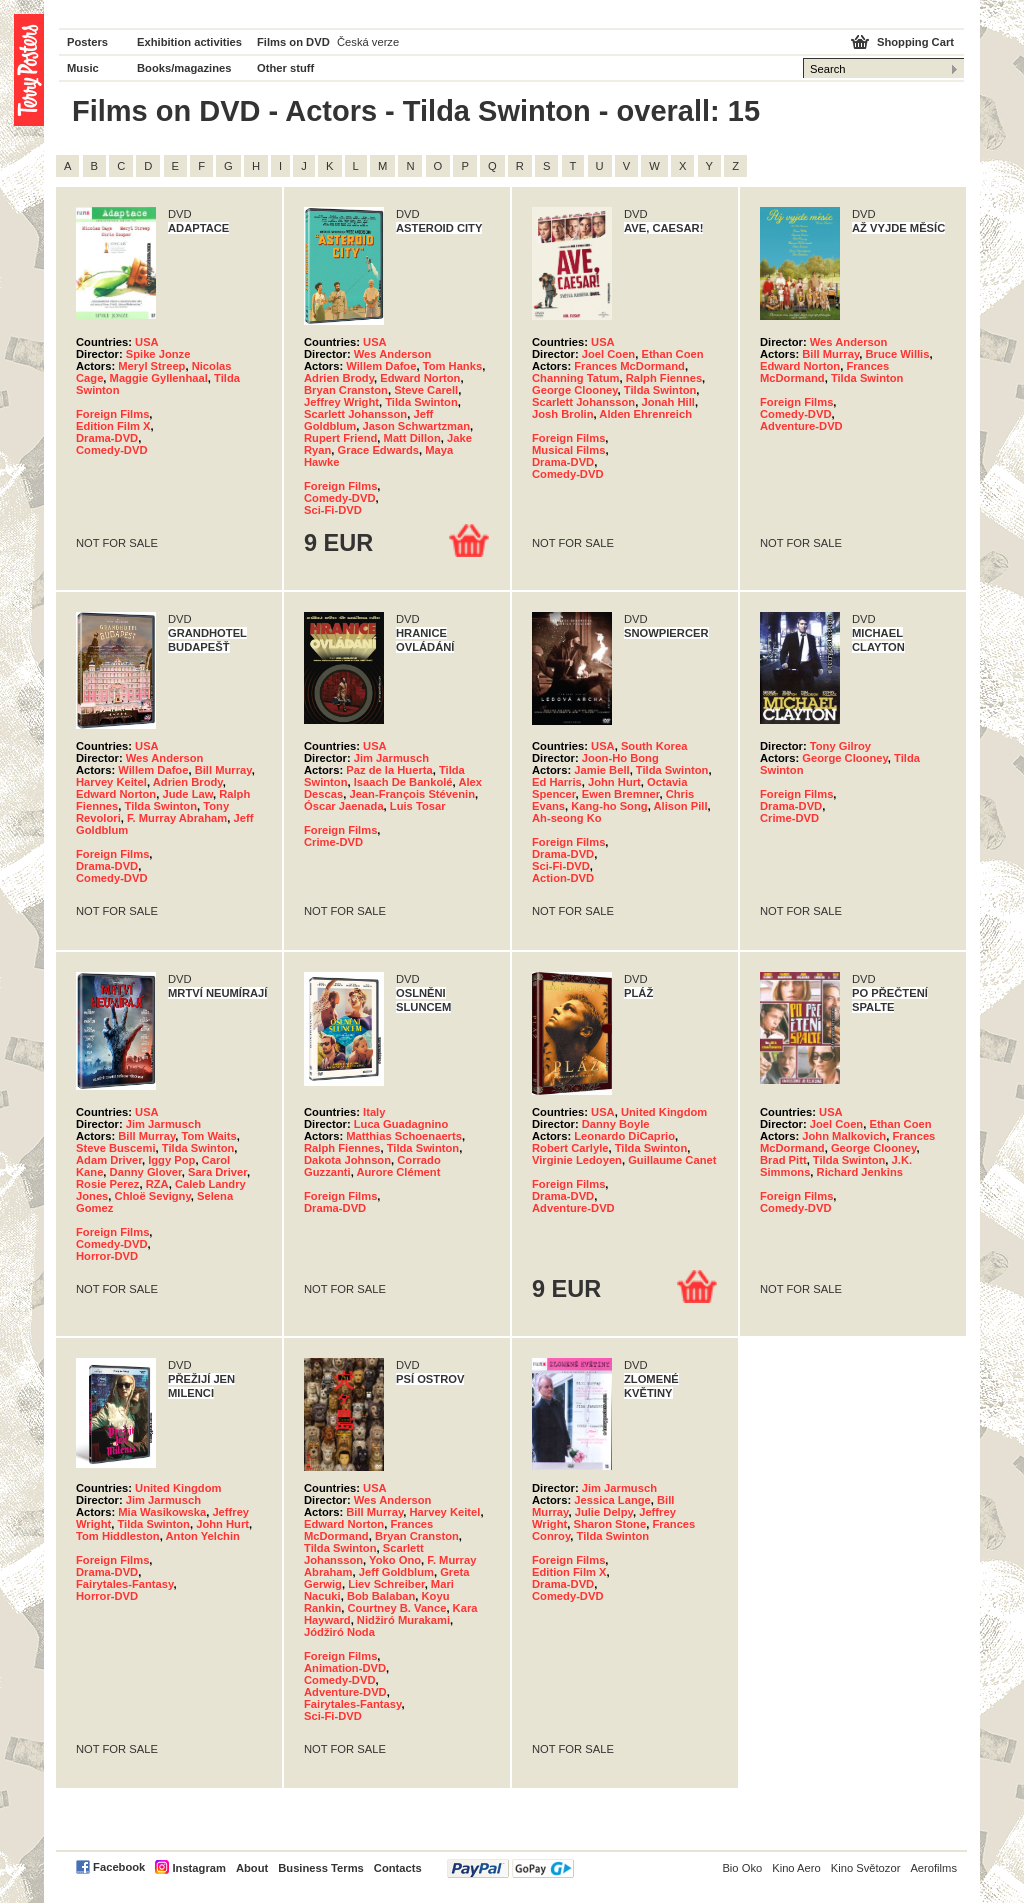 Image resolution: width=1024 pixels, height=1903 pixels. What do you see at coordinates (412, 438) in the screenshot?
I see `Matt Dillon` at bounding box center [412, 438].